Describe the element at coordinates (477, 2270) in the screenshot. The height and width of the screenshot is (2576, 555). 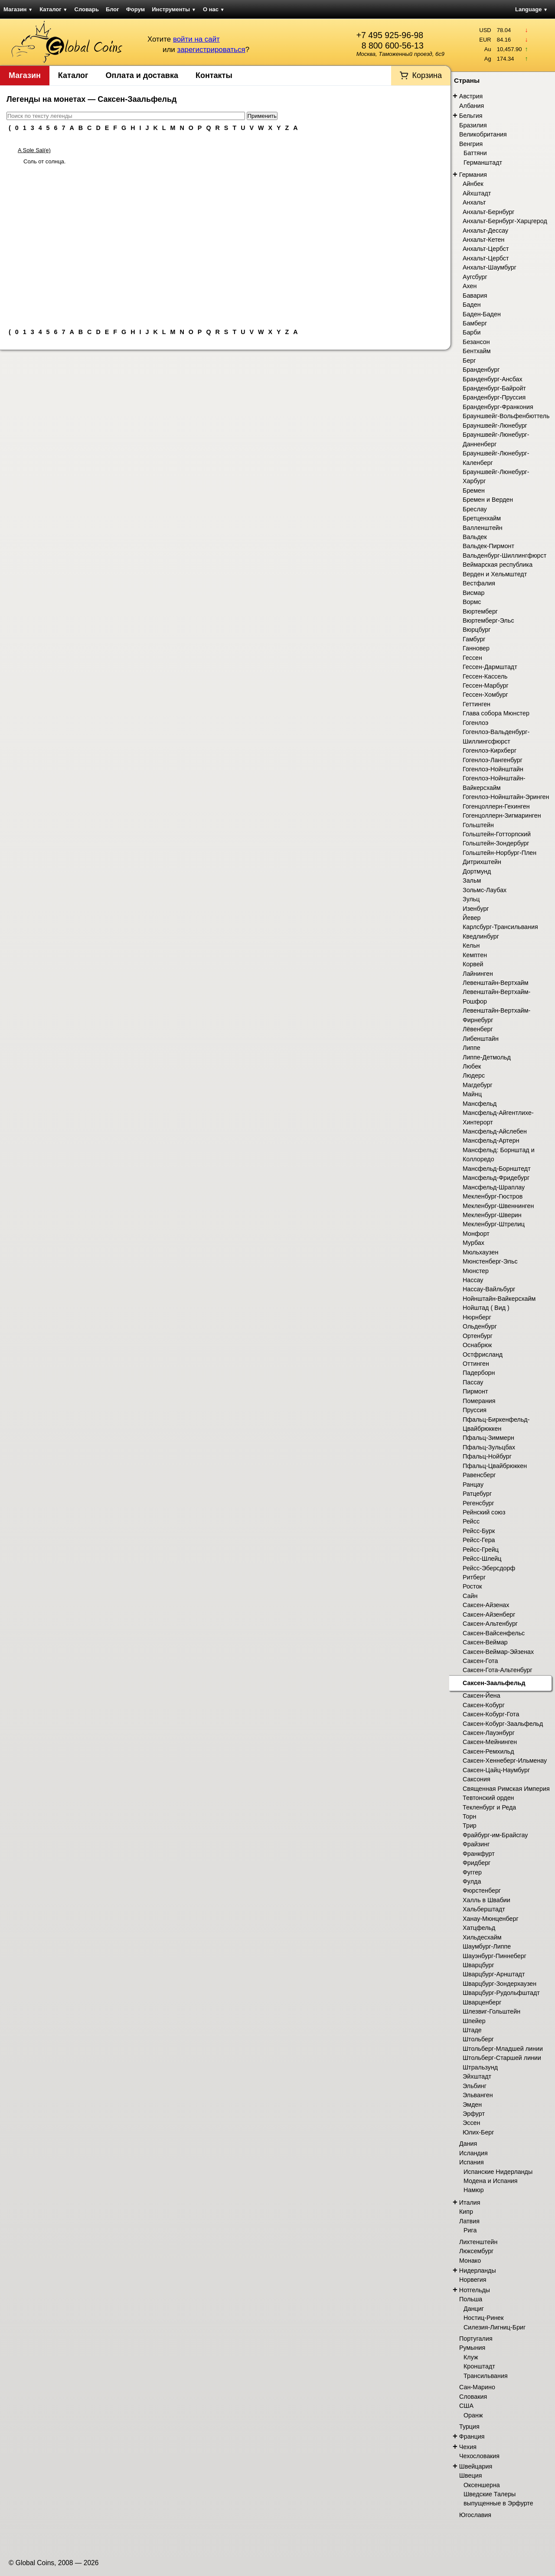
I see `Нидерланды` at that location.